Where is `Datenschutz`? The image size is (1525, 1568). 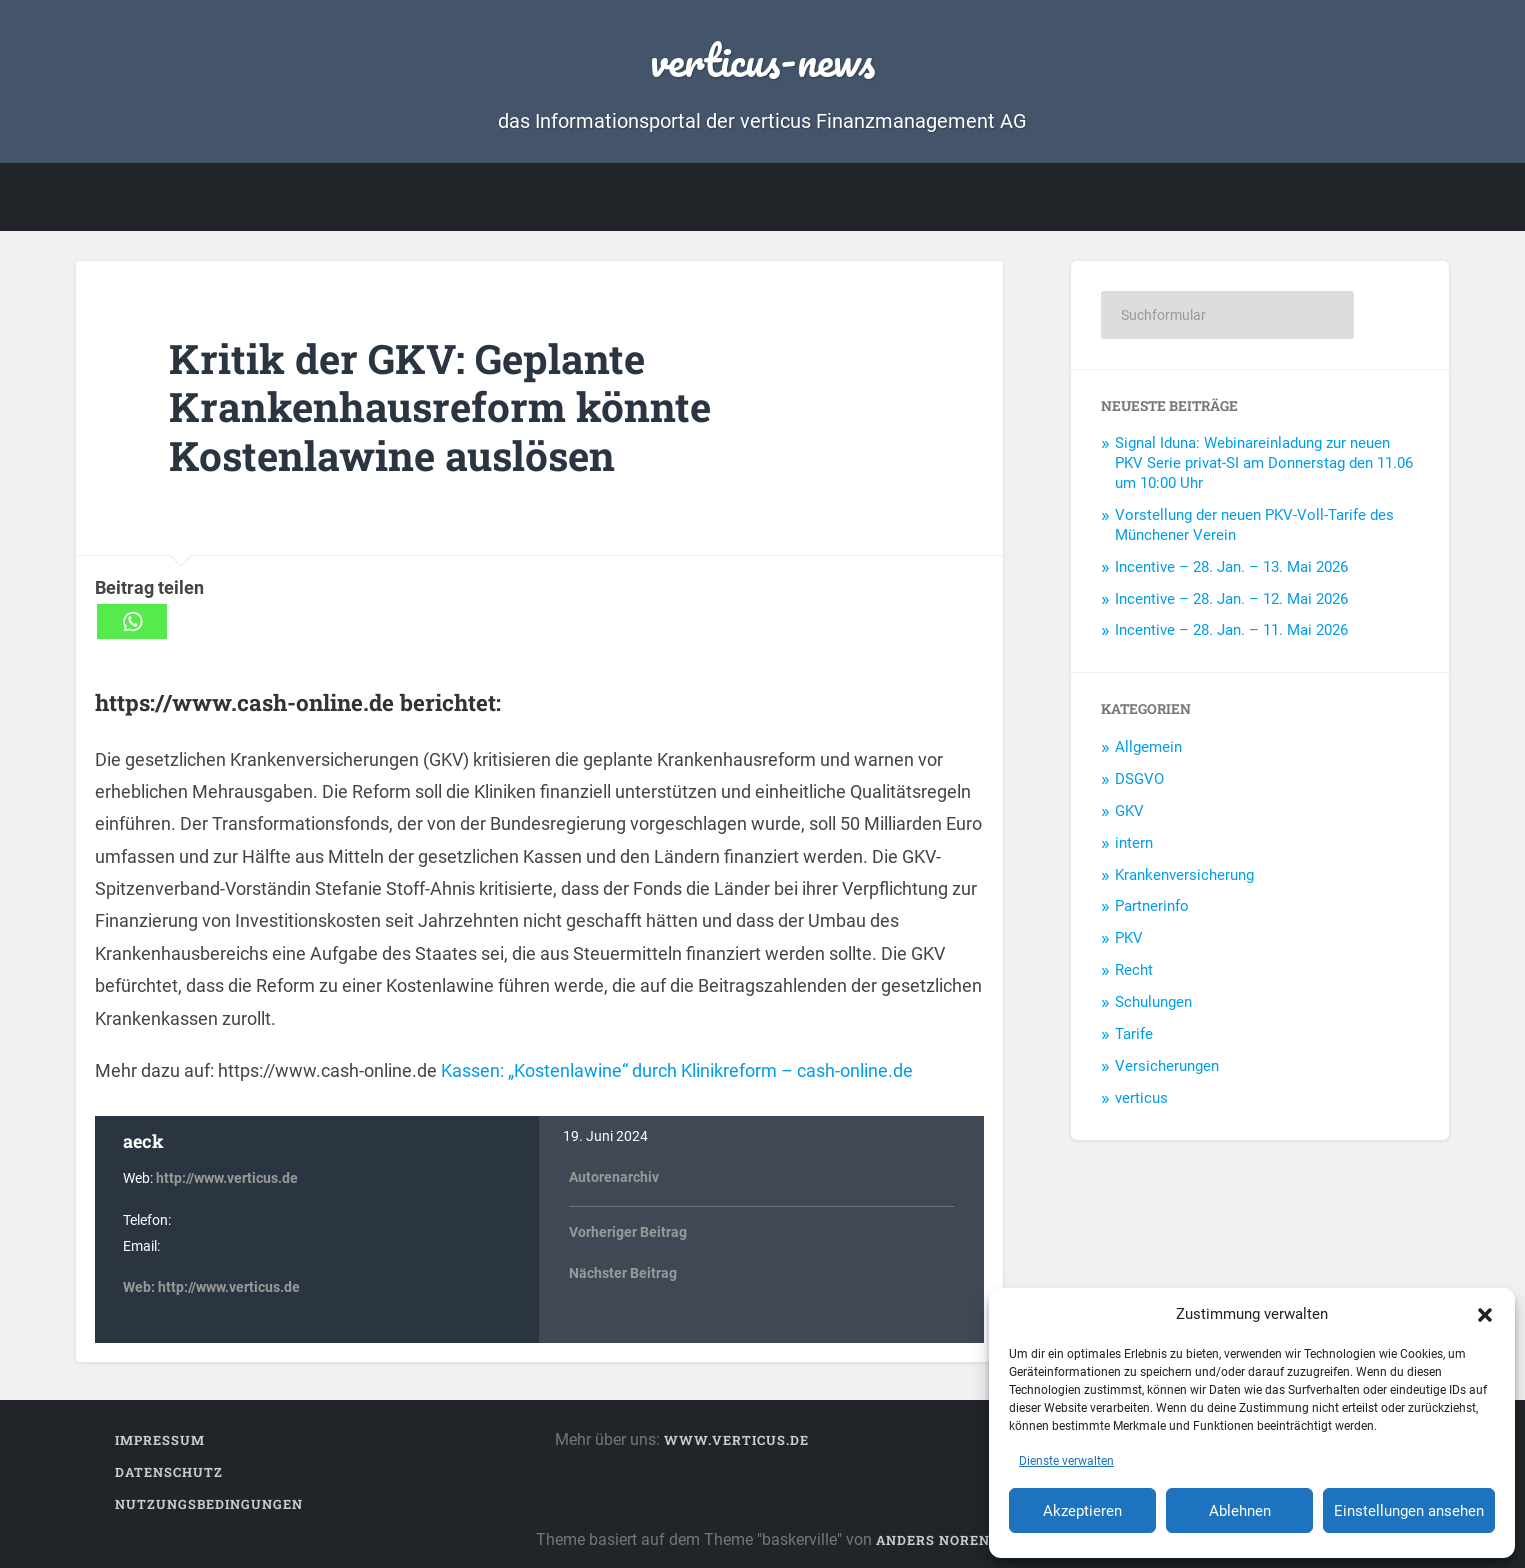 Datenschutz is located at coordinates (169, 1472).